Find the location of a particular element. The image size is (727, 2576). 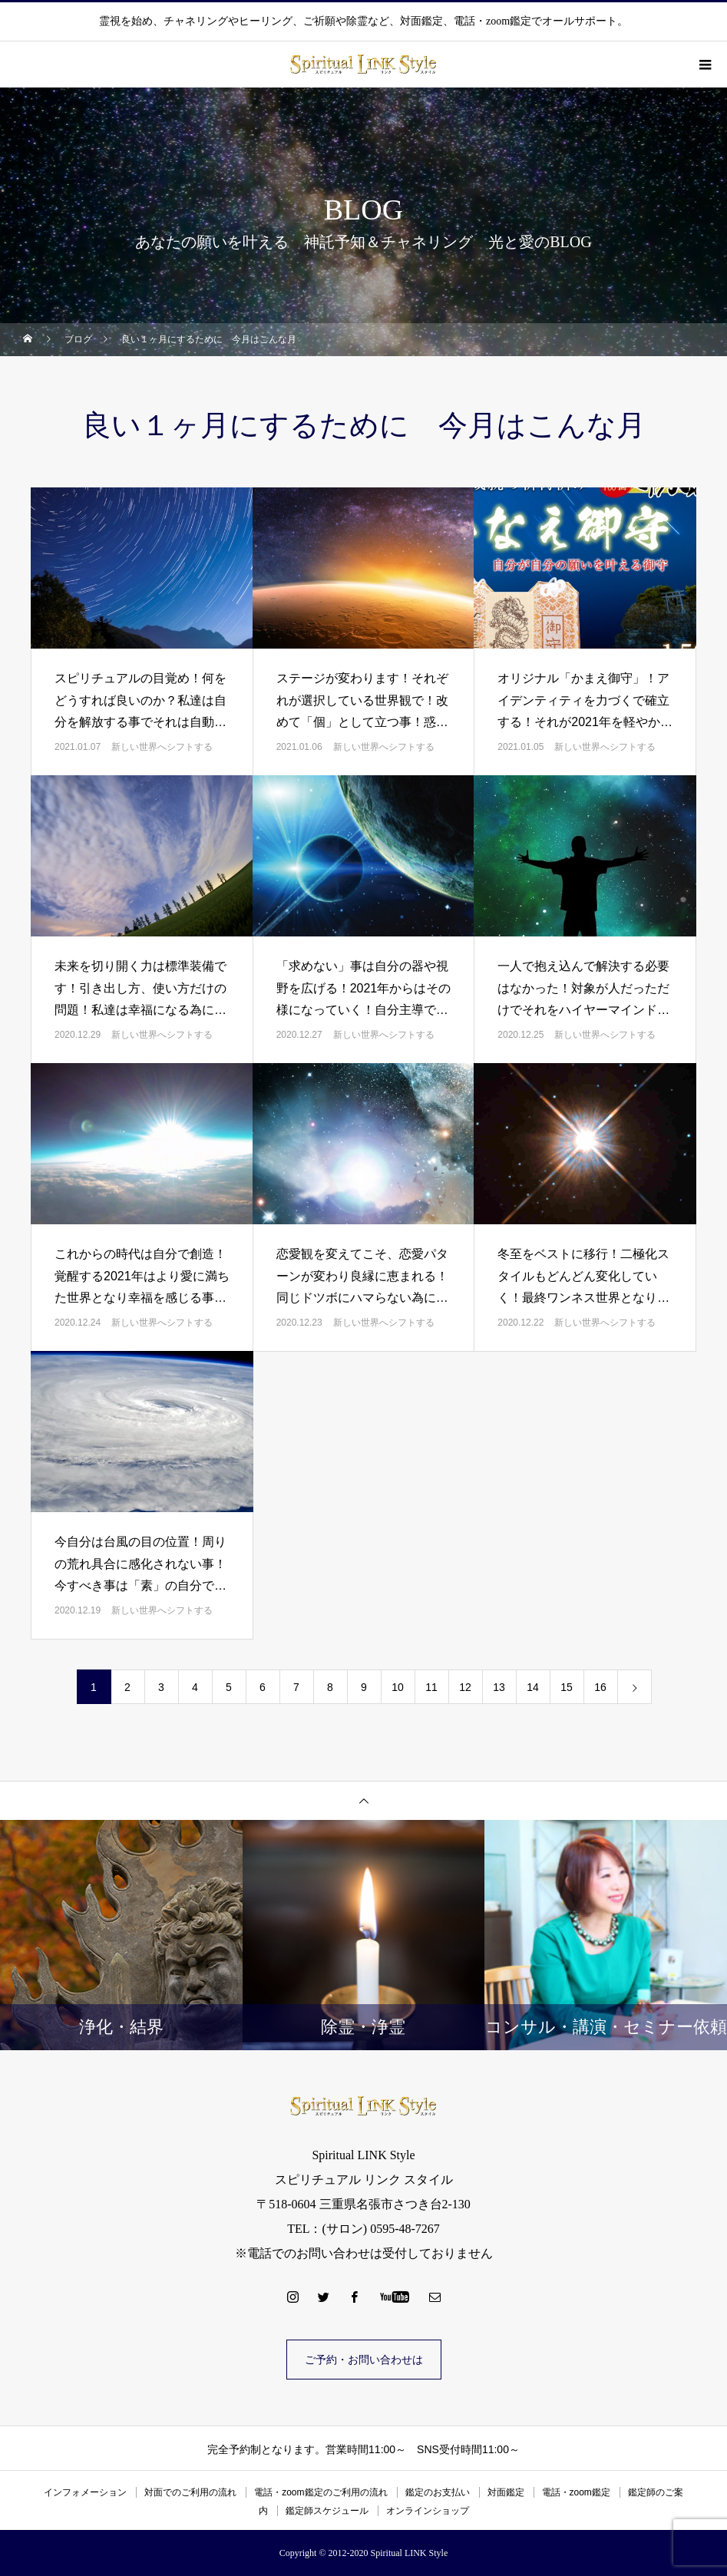

10 is located at coordinates (398, 1687).